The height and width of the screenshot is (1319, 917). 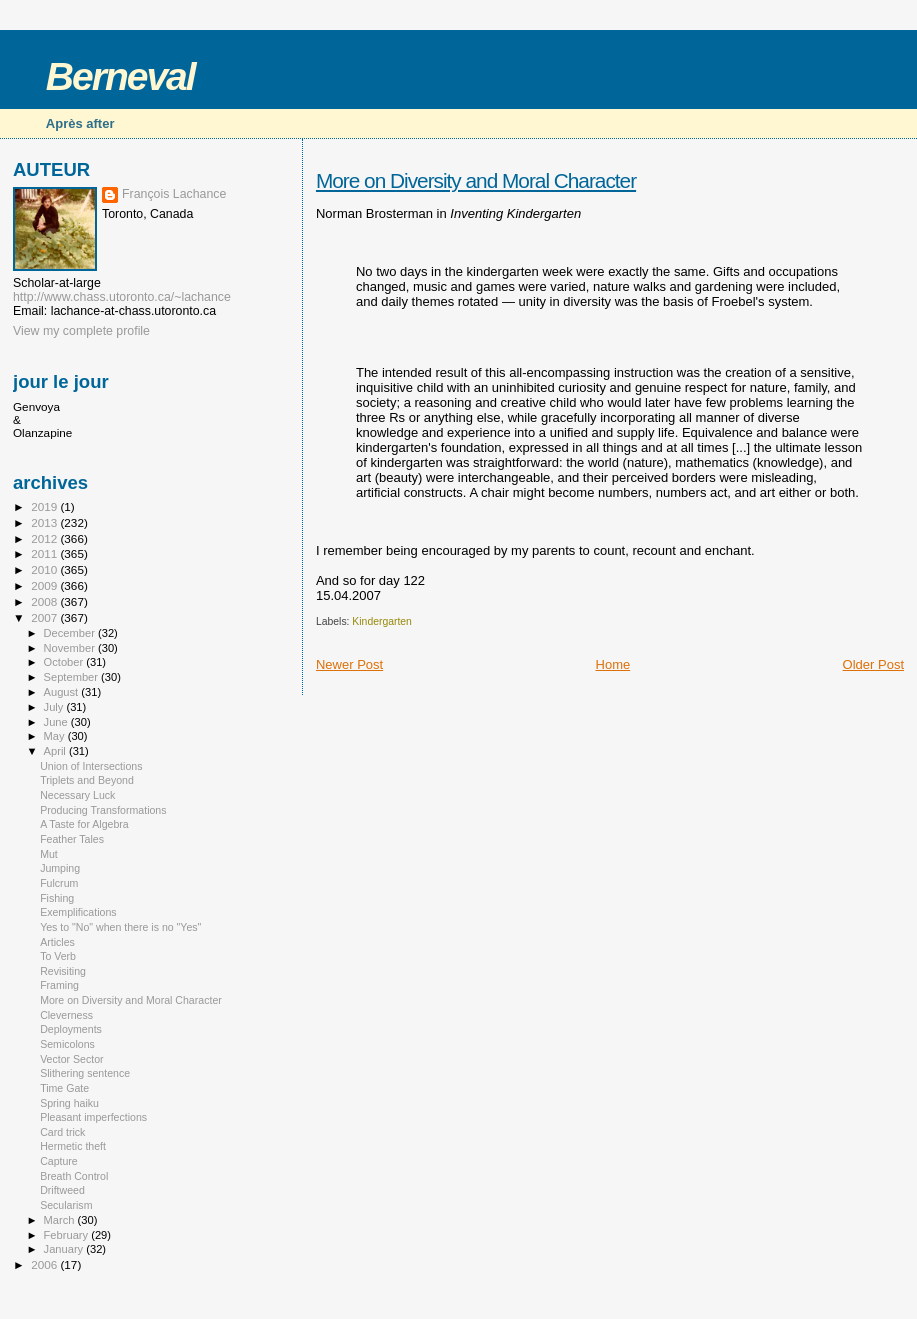 What do you see at coordinates (120, 76) in the screenshot?
I see `Berneval` at bounding box center [120, 76].